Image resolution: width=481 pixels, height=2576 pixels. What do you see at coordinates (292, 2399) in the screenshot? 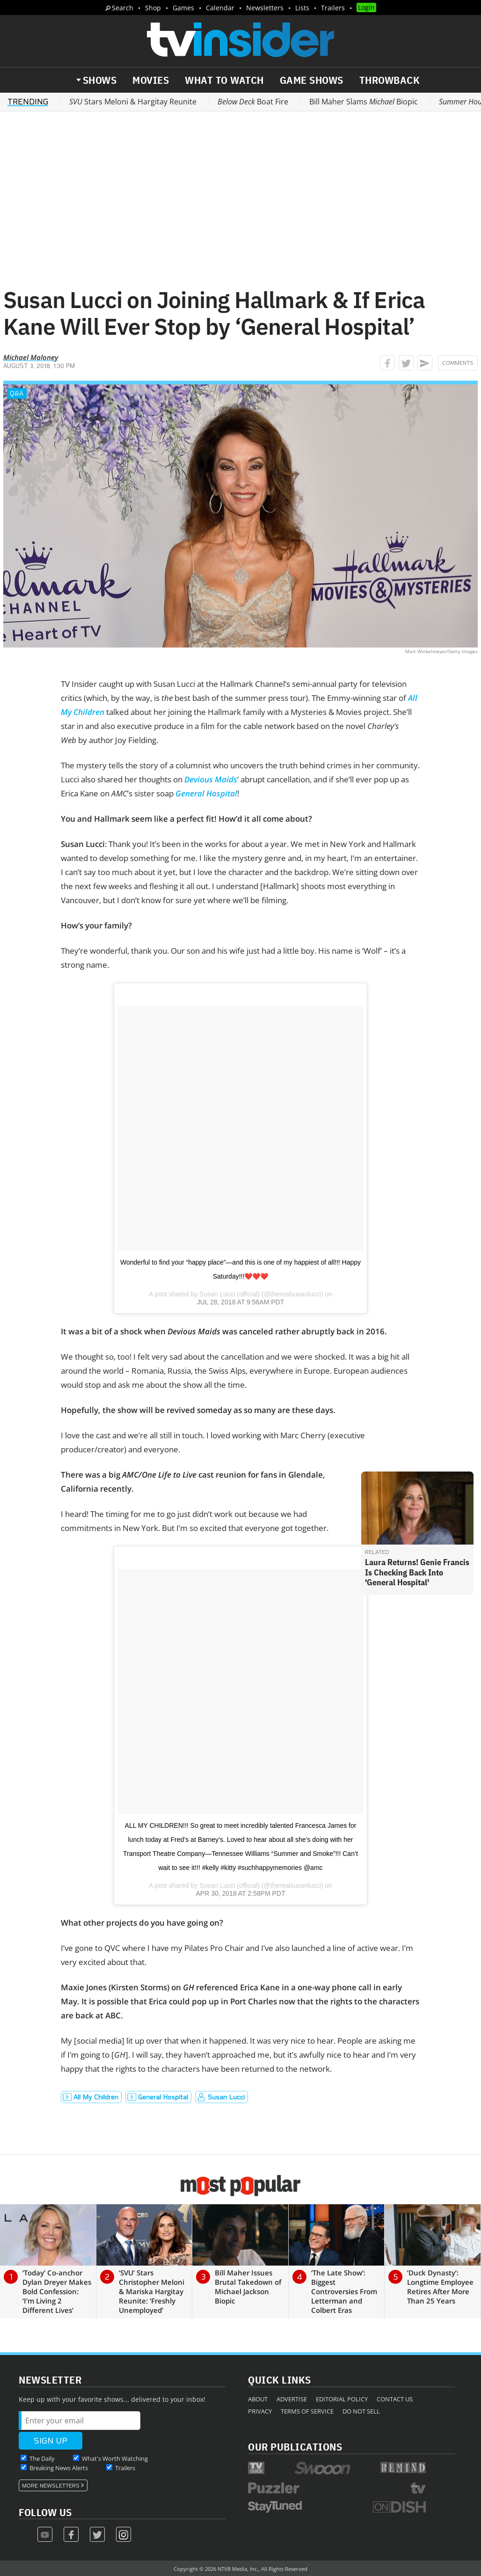
I see `Advertise` at bounding box center [292, 2399].